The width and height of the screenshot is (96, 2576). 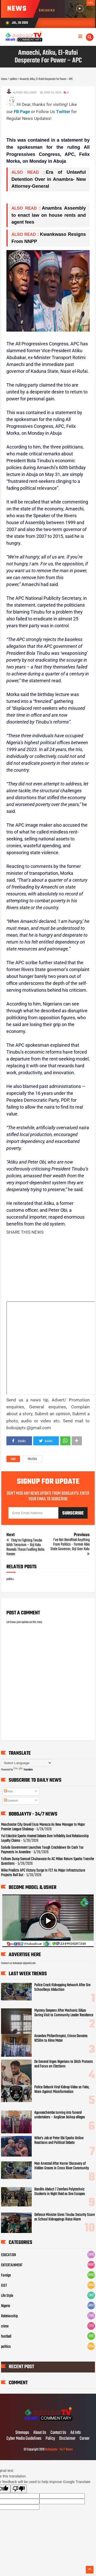 What do you see at coordinates (23, 2439) in the screenshot?
I see `Cyber Media Guidelines` at bounding box center [23, 2439].